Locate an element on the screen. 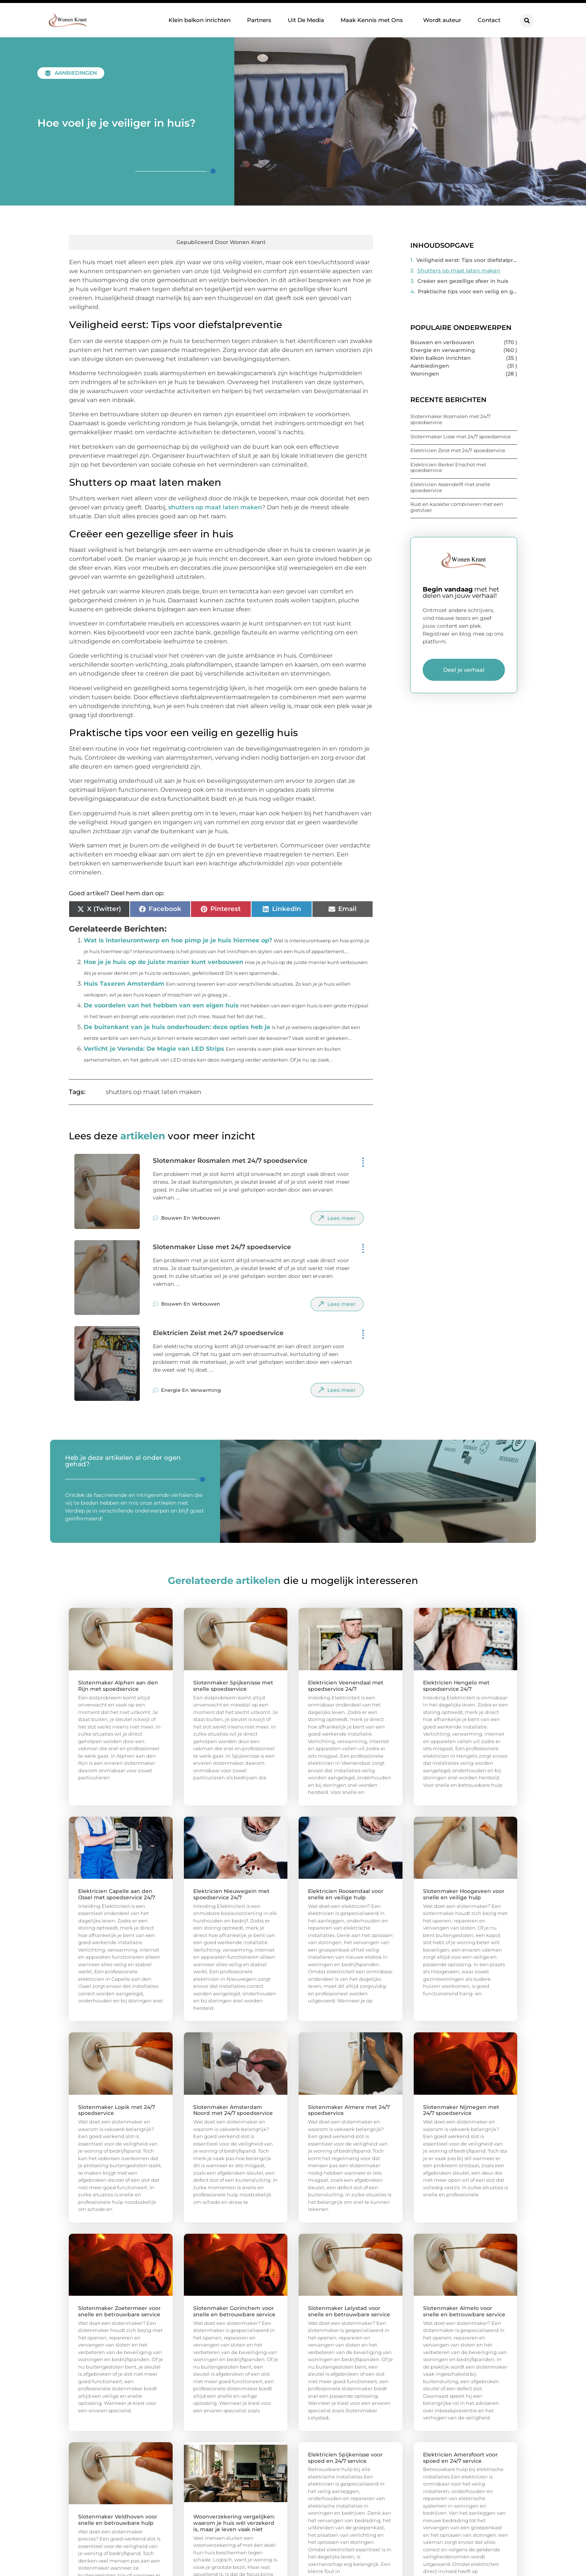 The image size is (586, 2576). [button] is located at coordinates (527, 20).